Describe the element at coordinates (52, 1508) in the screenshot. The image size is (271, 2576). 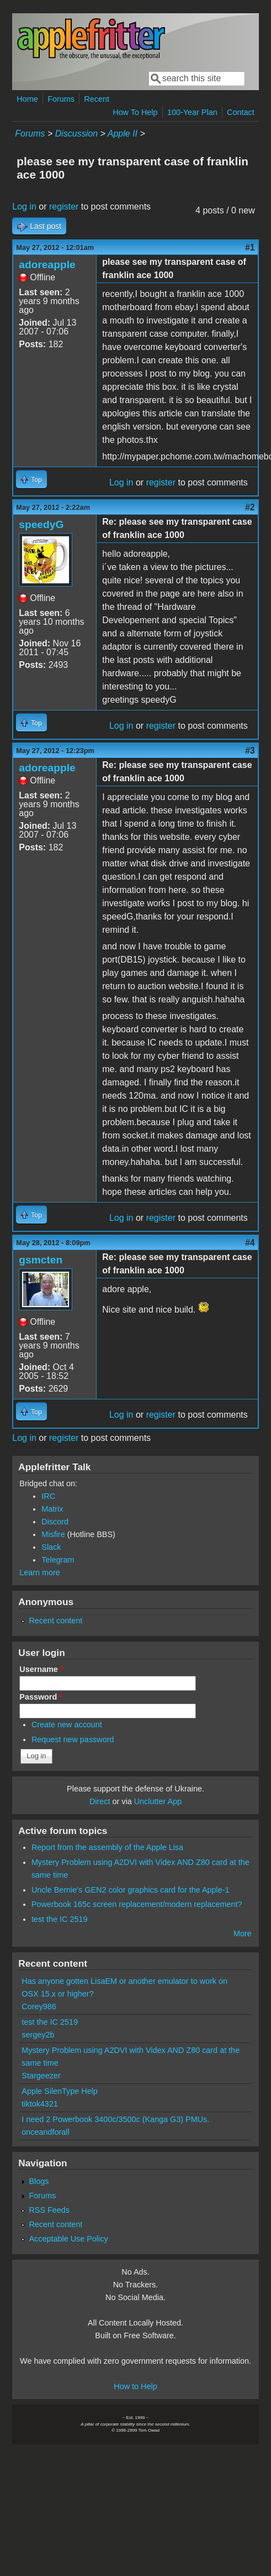
I see `Matrix` at that location.